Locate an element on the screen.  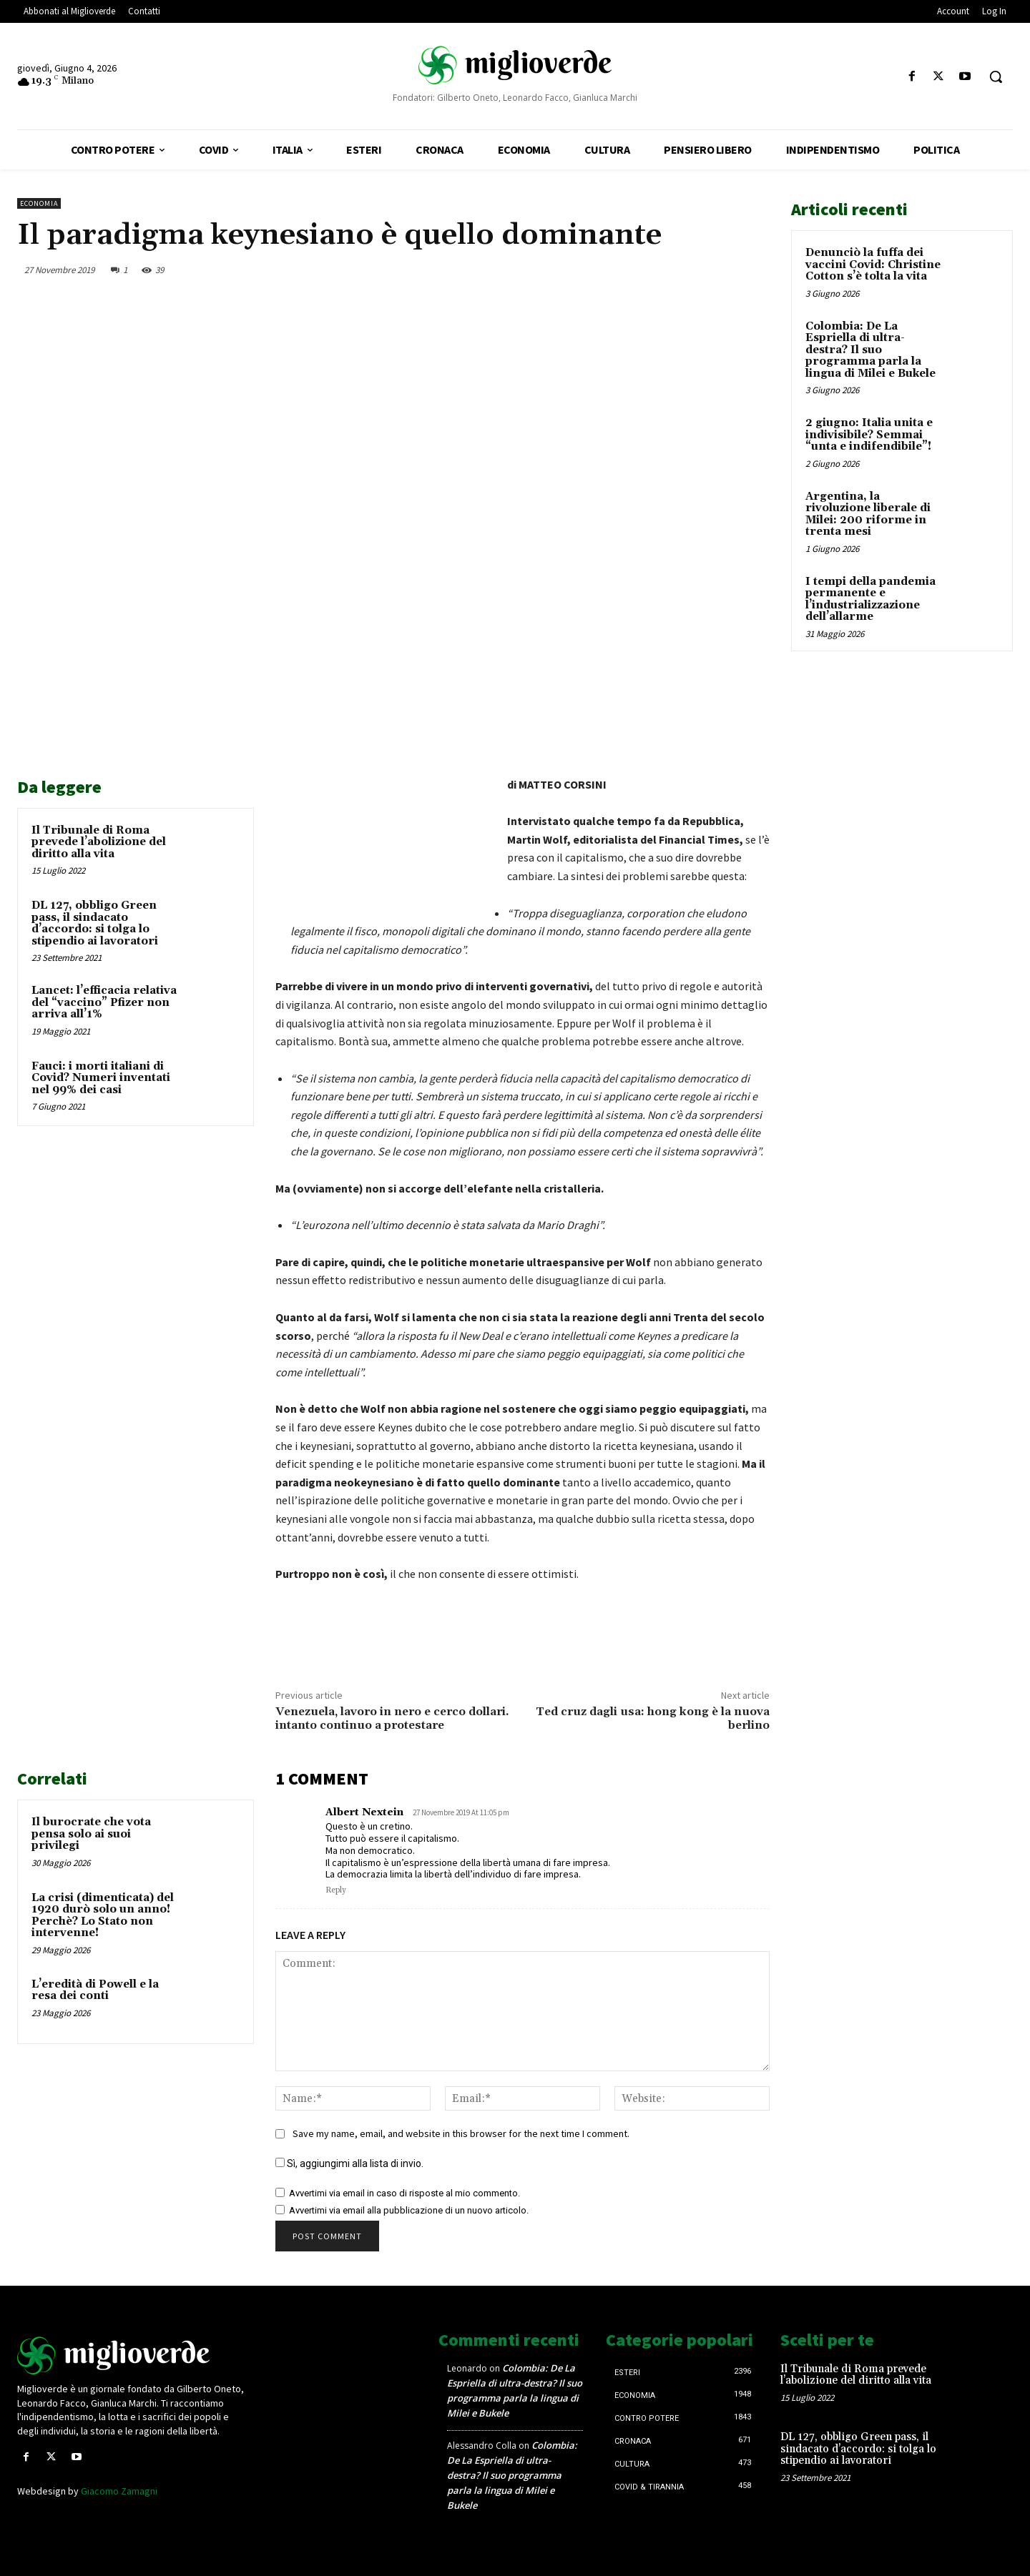
Avvertimi via email alla pubblicazione di un nuovo articolo. is located at coordinates (409, 2210).